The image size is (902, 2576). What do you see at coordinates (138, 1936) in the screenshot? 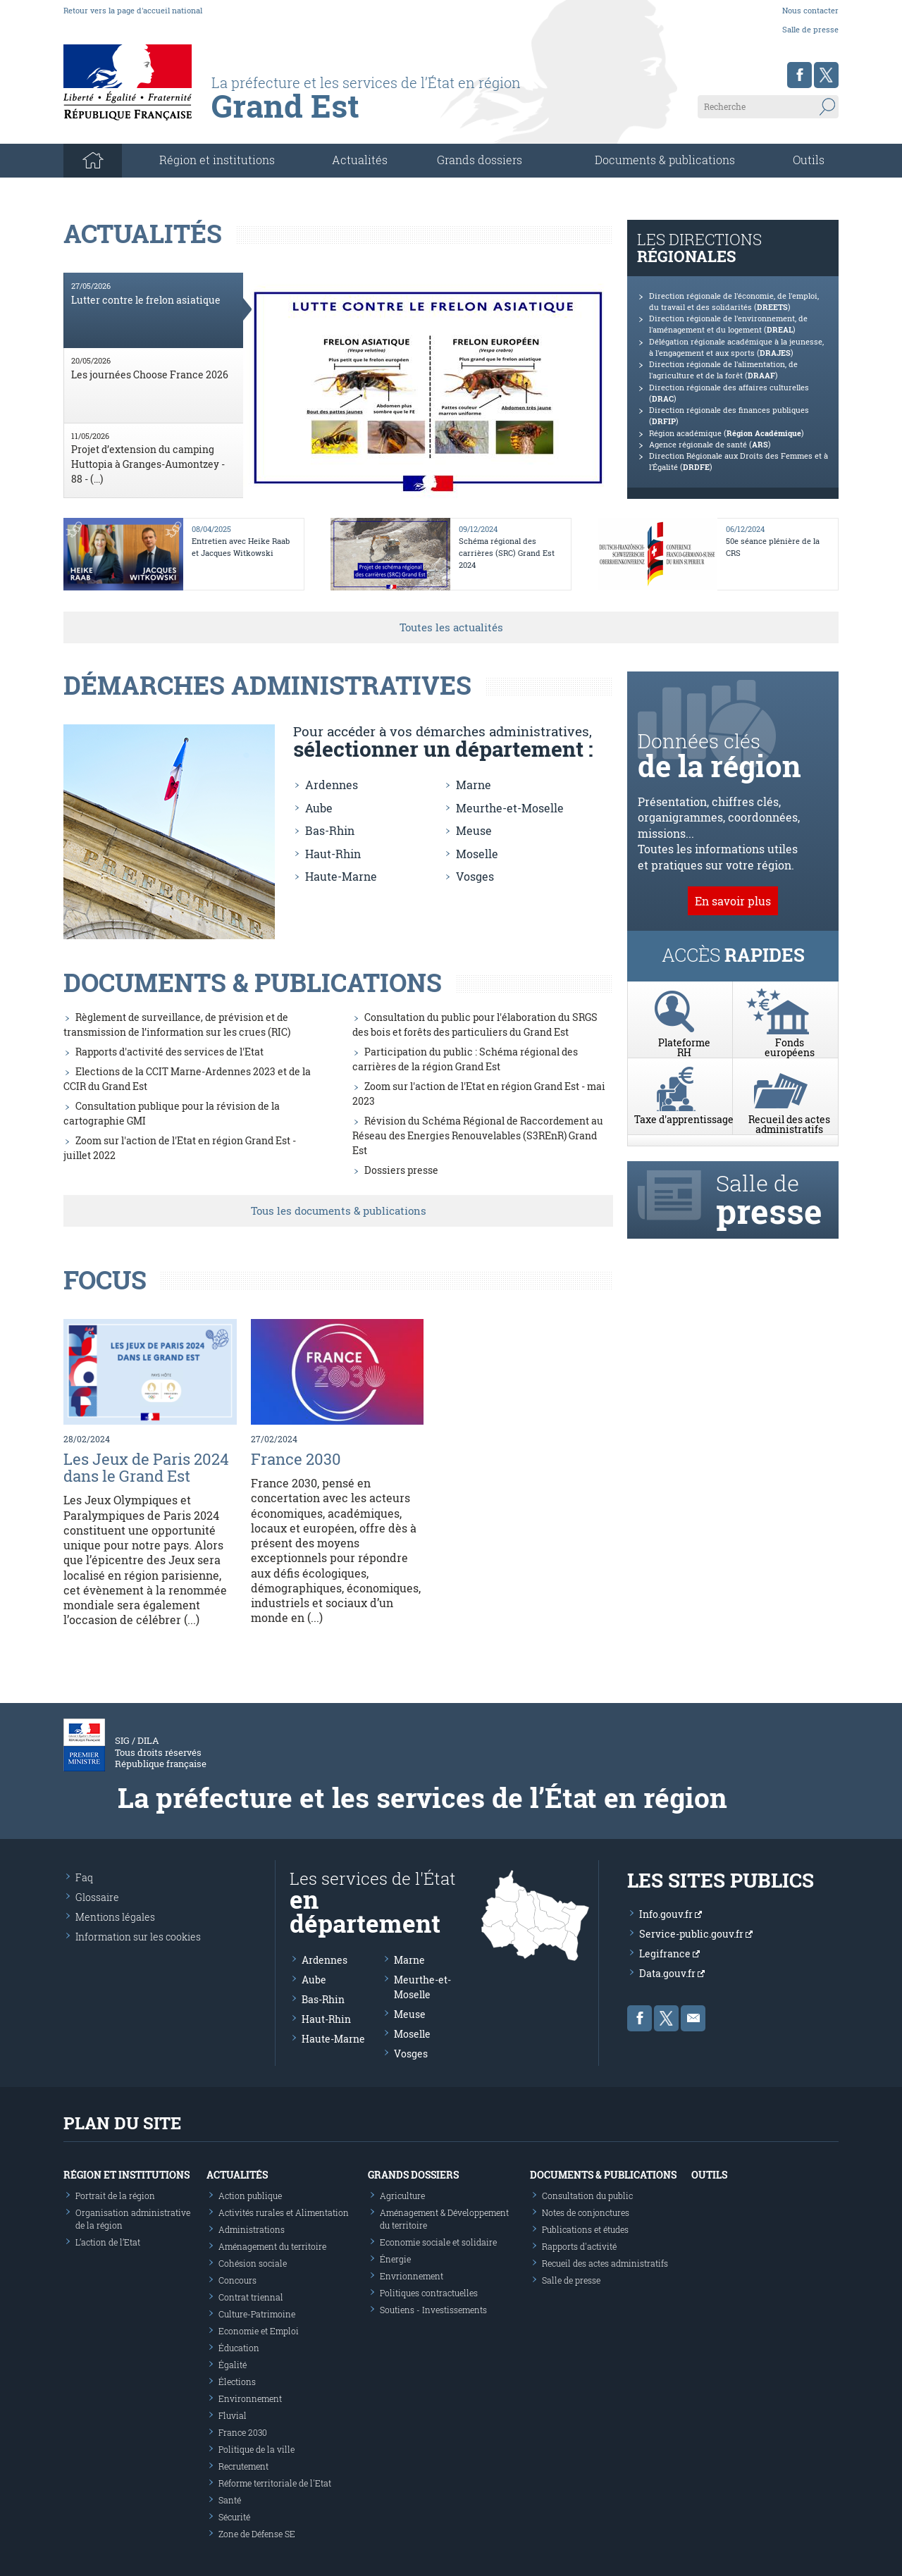
I see `Information sur les cookies` at bounding box center [138, 1936].